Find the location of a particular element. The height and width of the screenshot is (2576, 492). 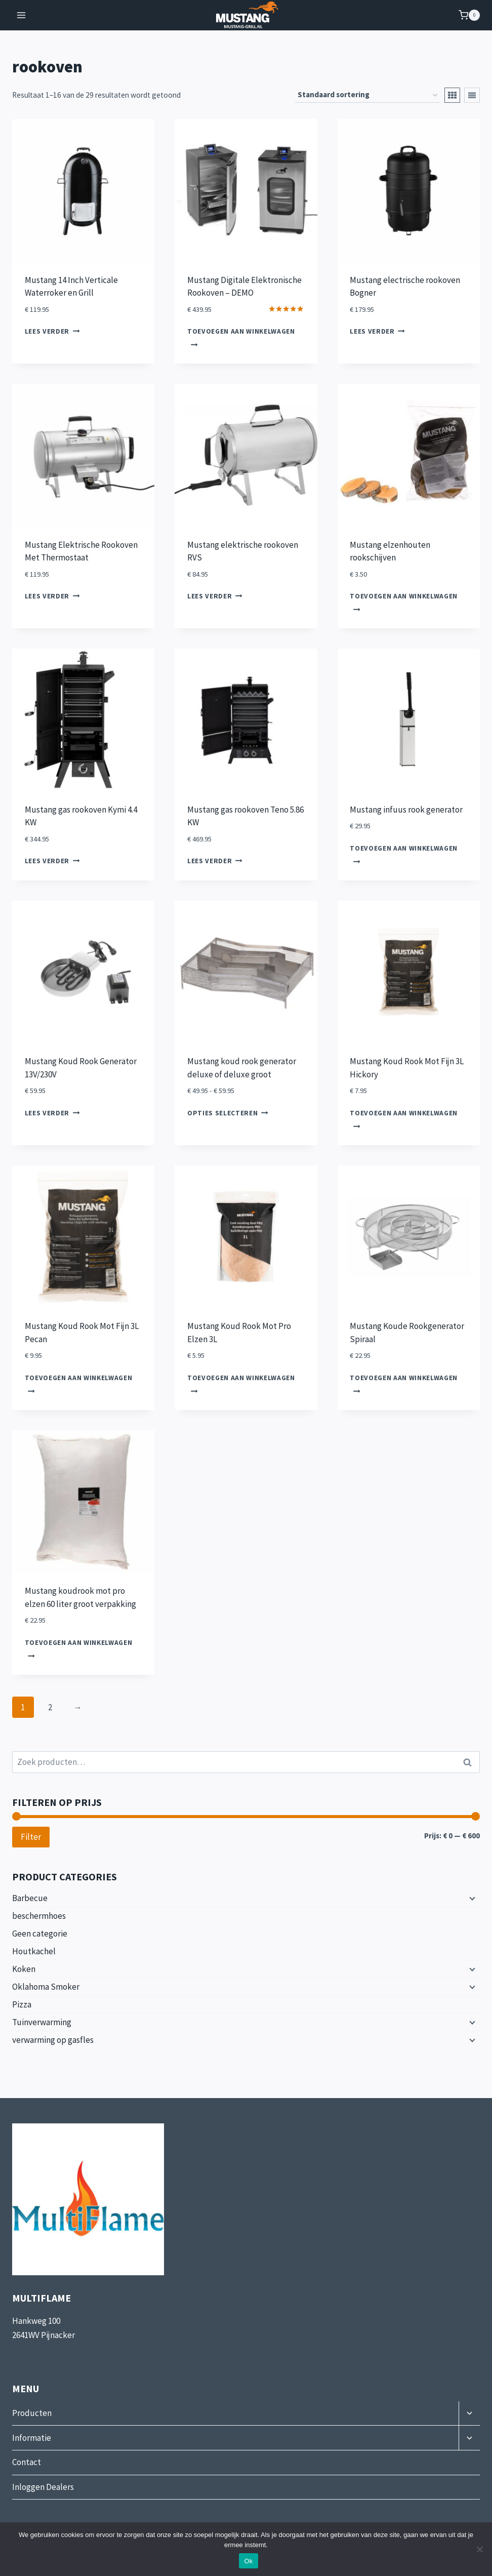

Lees verder [Lees meer over “Mustang 14 Inch Verticale Waterroker en Grill”] is located at coordinates (52, 331).